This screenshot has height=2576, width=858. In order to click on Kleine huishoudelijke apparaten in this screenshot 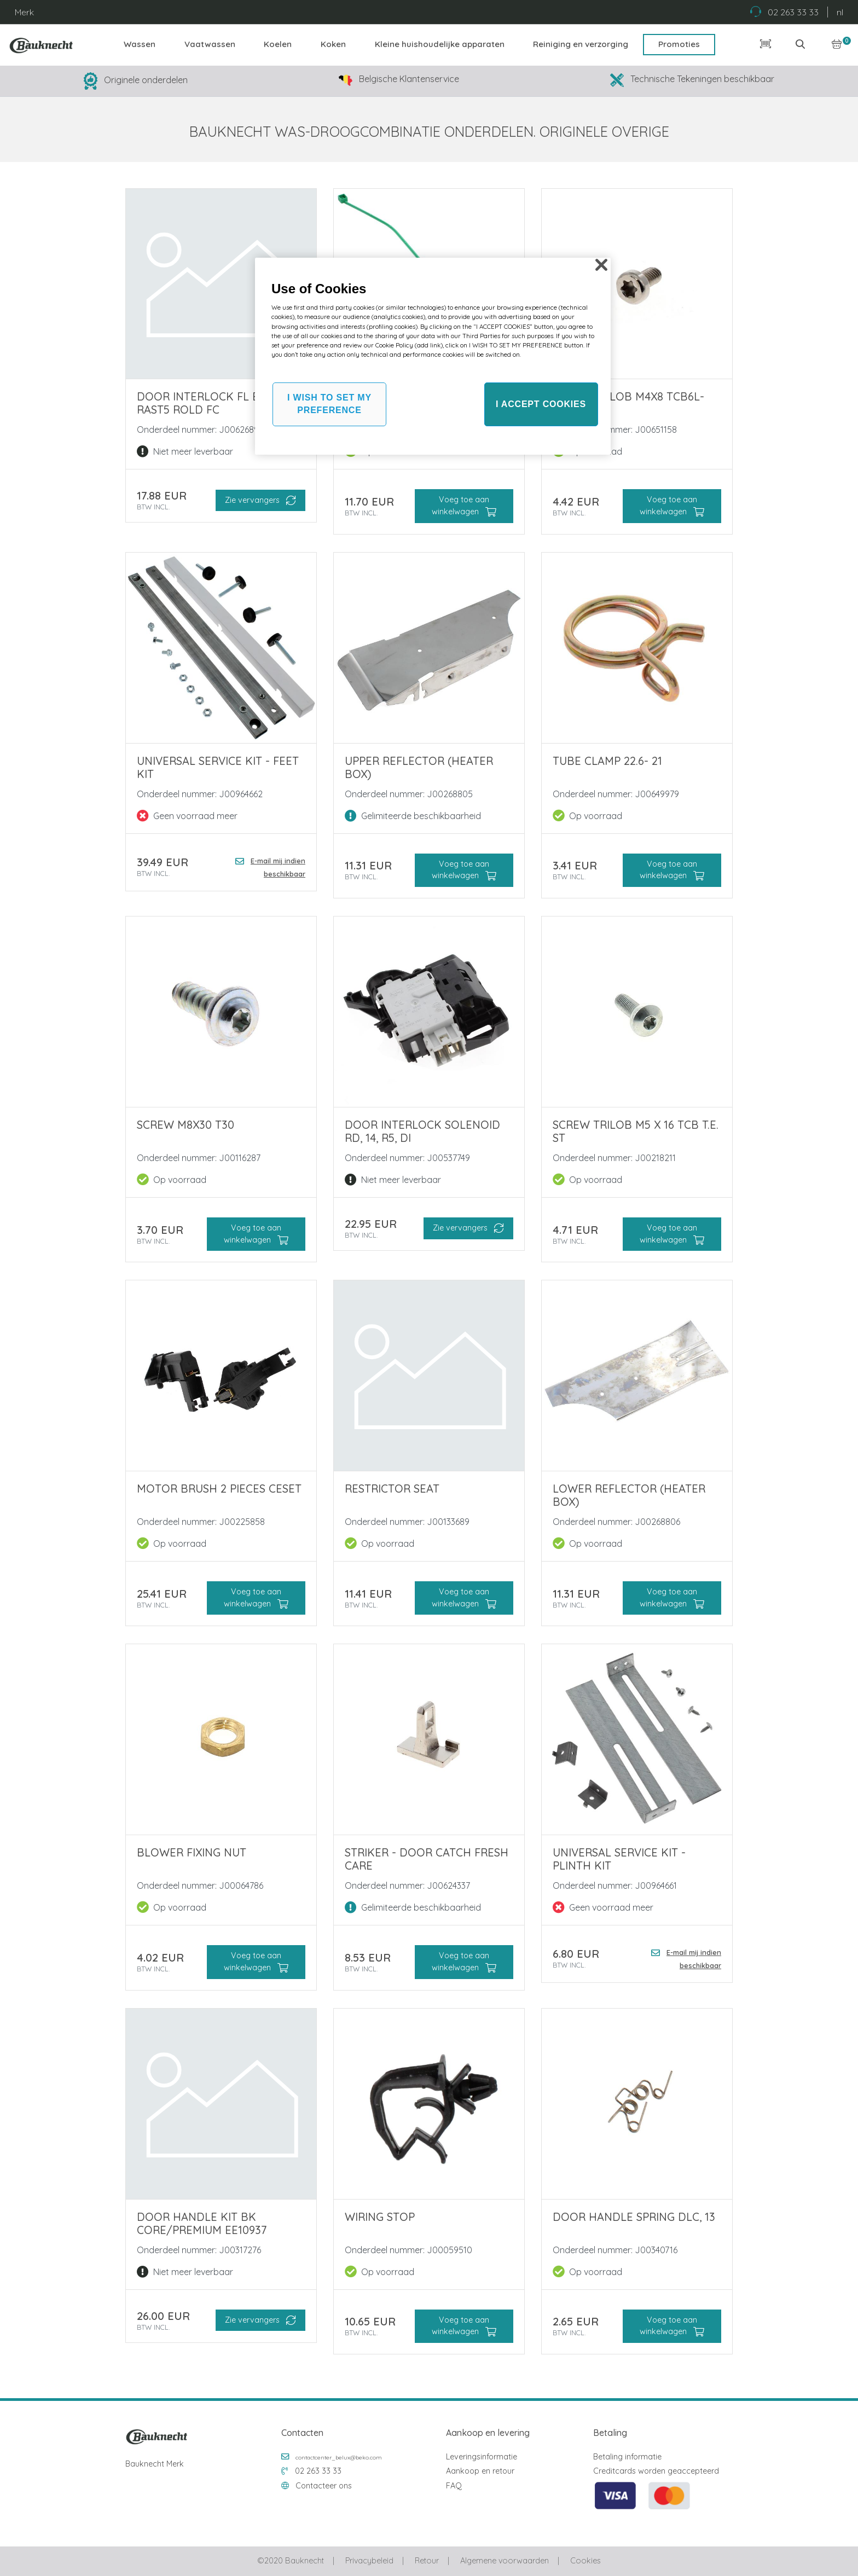, I will do `click(440, 44)`.